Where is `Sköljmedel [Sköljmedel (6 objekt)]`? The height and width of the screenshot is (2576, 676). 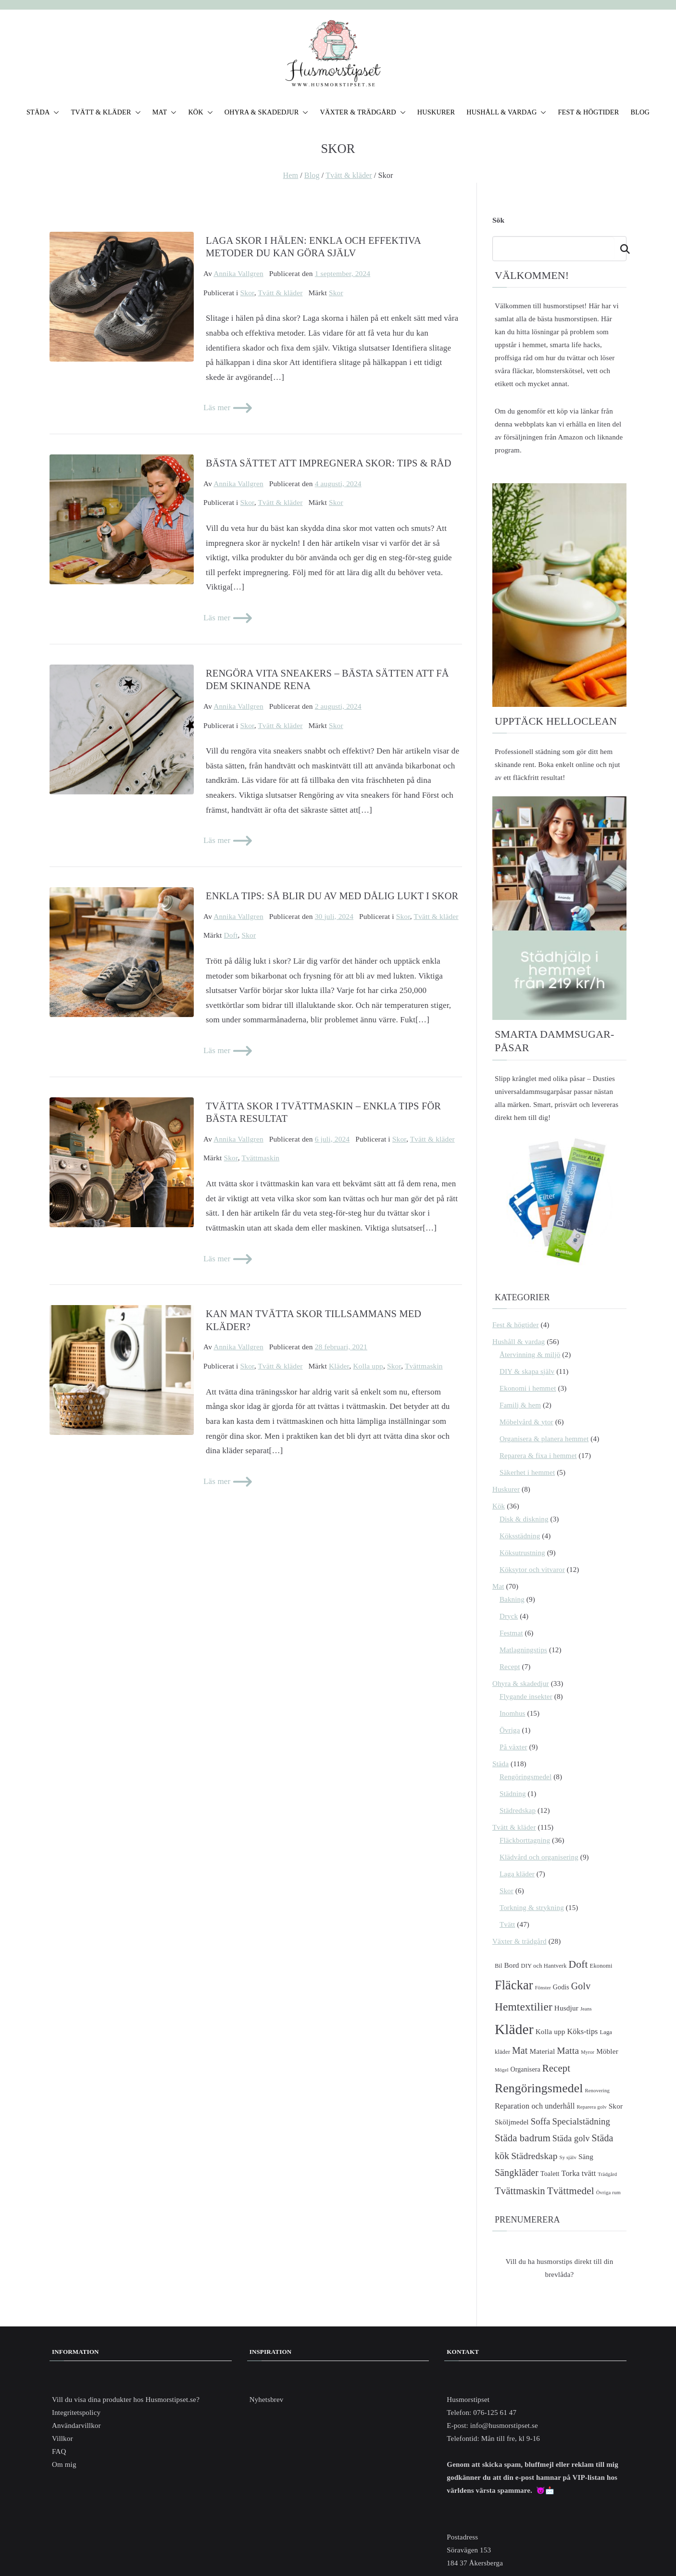
Sköljmedel [Sköljmedel (6 objekt)] is located at coordinates (512, 2122).